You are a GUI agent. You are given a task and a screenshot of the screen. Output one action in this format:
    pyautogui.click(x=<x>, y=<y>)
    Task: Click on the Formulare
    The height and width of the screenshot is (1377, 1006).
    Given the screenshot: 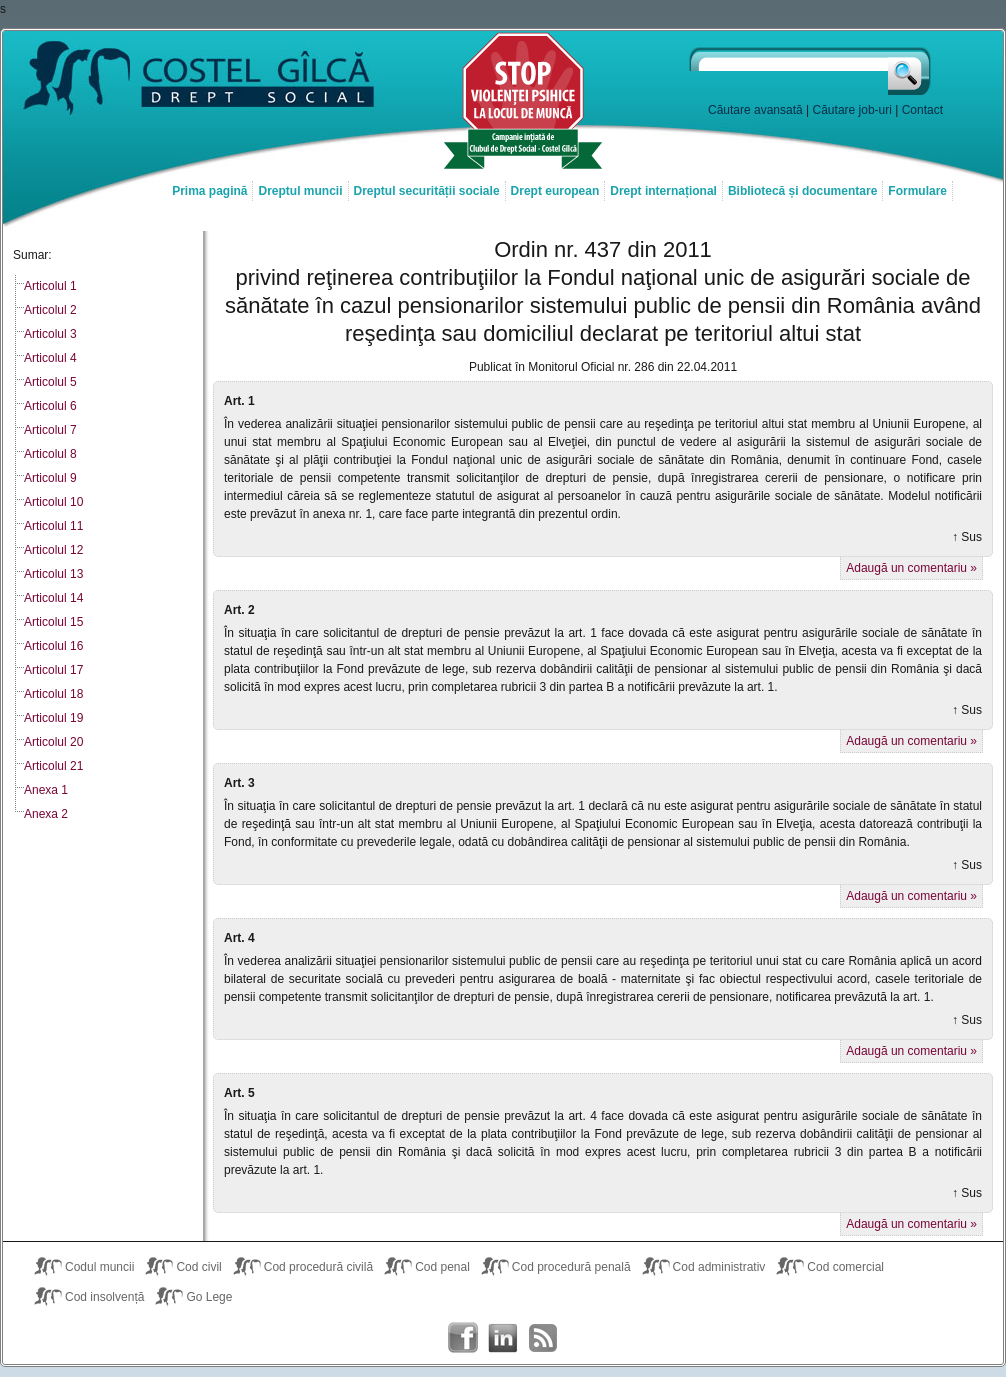 What is the action you would take?
    pyautogui.click(x=917, y=191)
    